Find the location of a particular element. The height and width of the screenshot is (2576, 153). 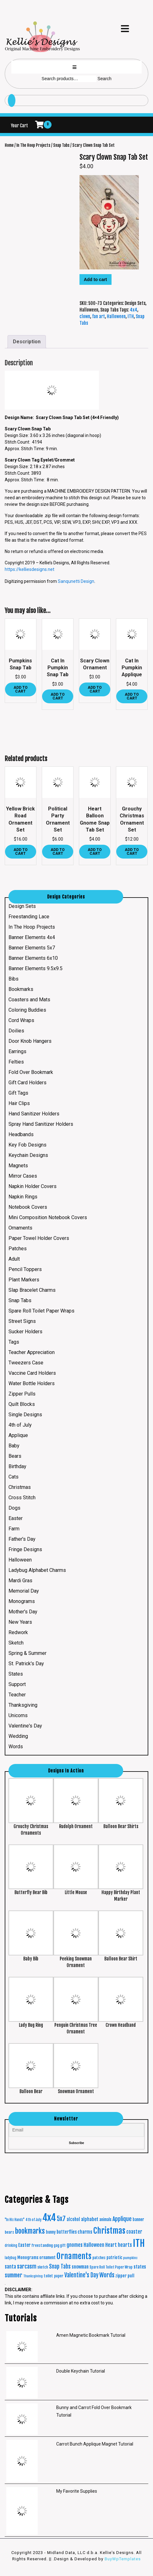

bears [bears (21 products)] is located at coordinates (9, 2232).